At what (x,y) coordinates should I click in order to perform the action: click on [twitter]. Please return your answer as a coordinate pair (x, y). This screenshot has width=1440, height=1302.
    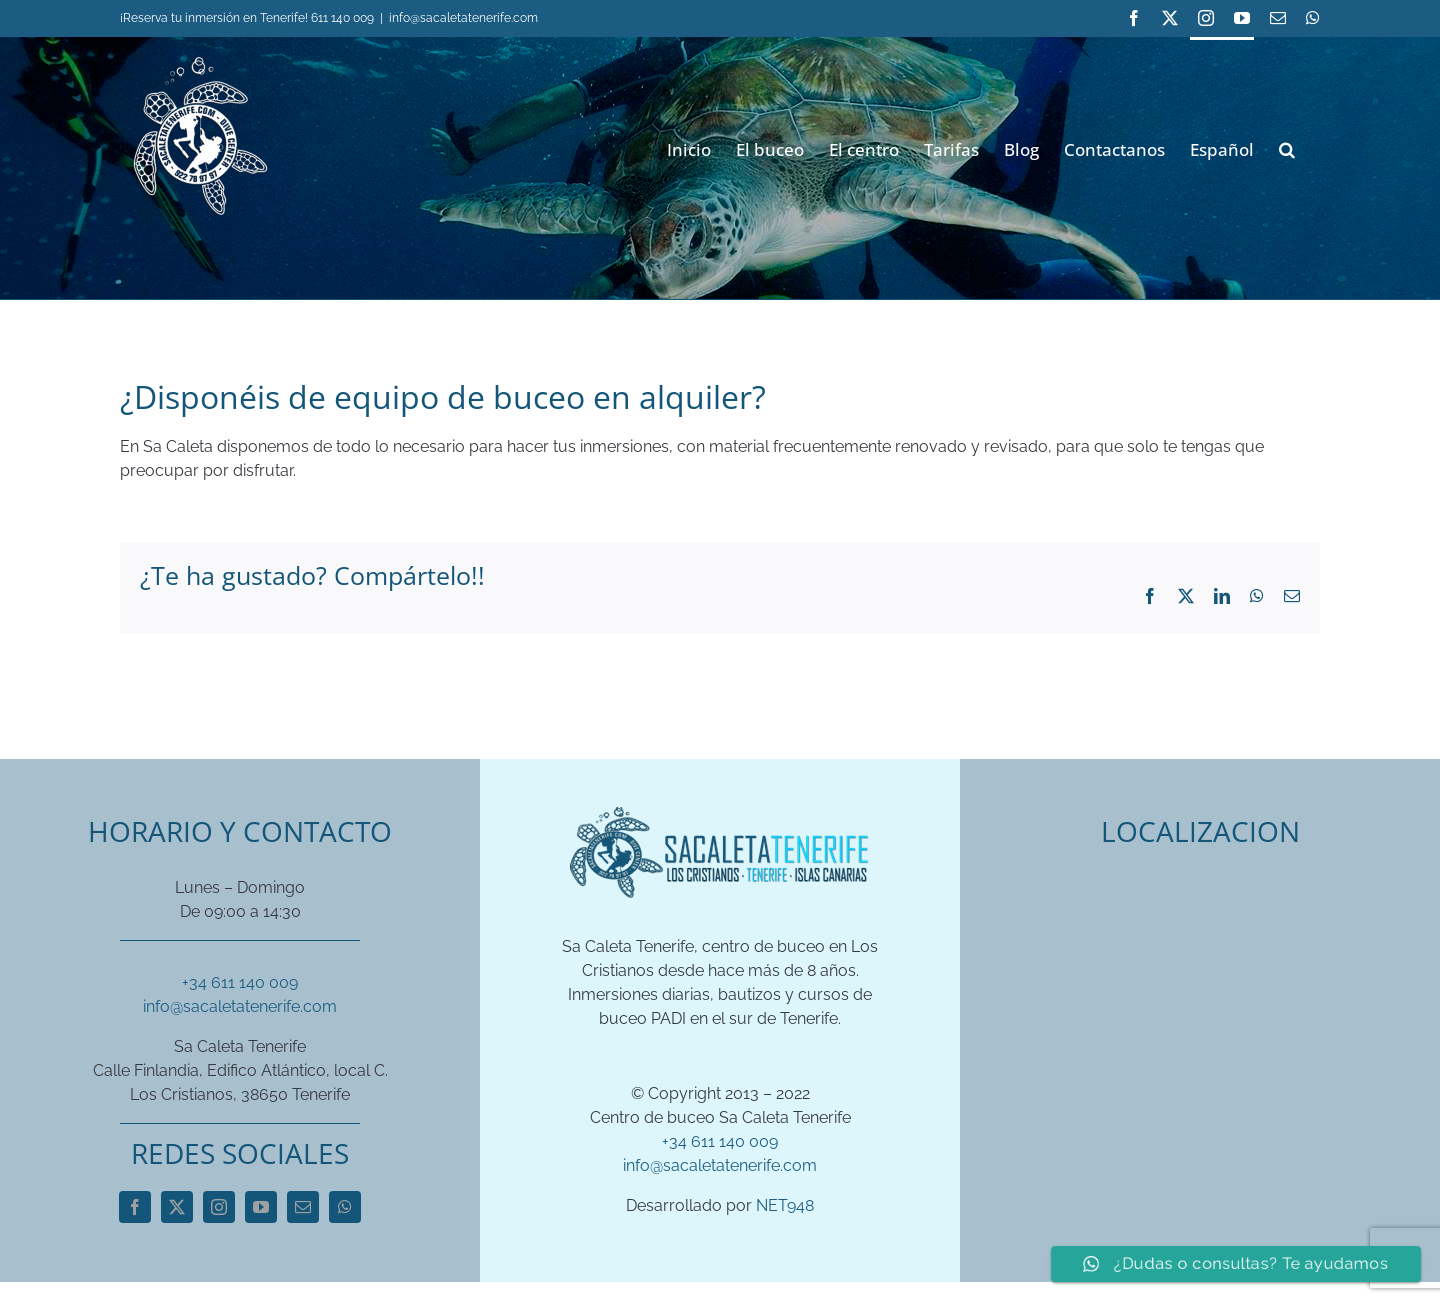
    Looking at the image, I should click on (177, 1207).